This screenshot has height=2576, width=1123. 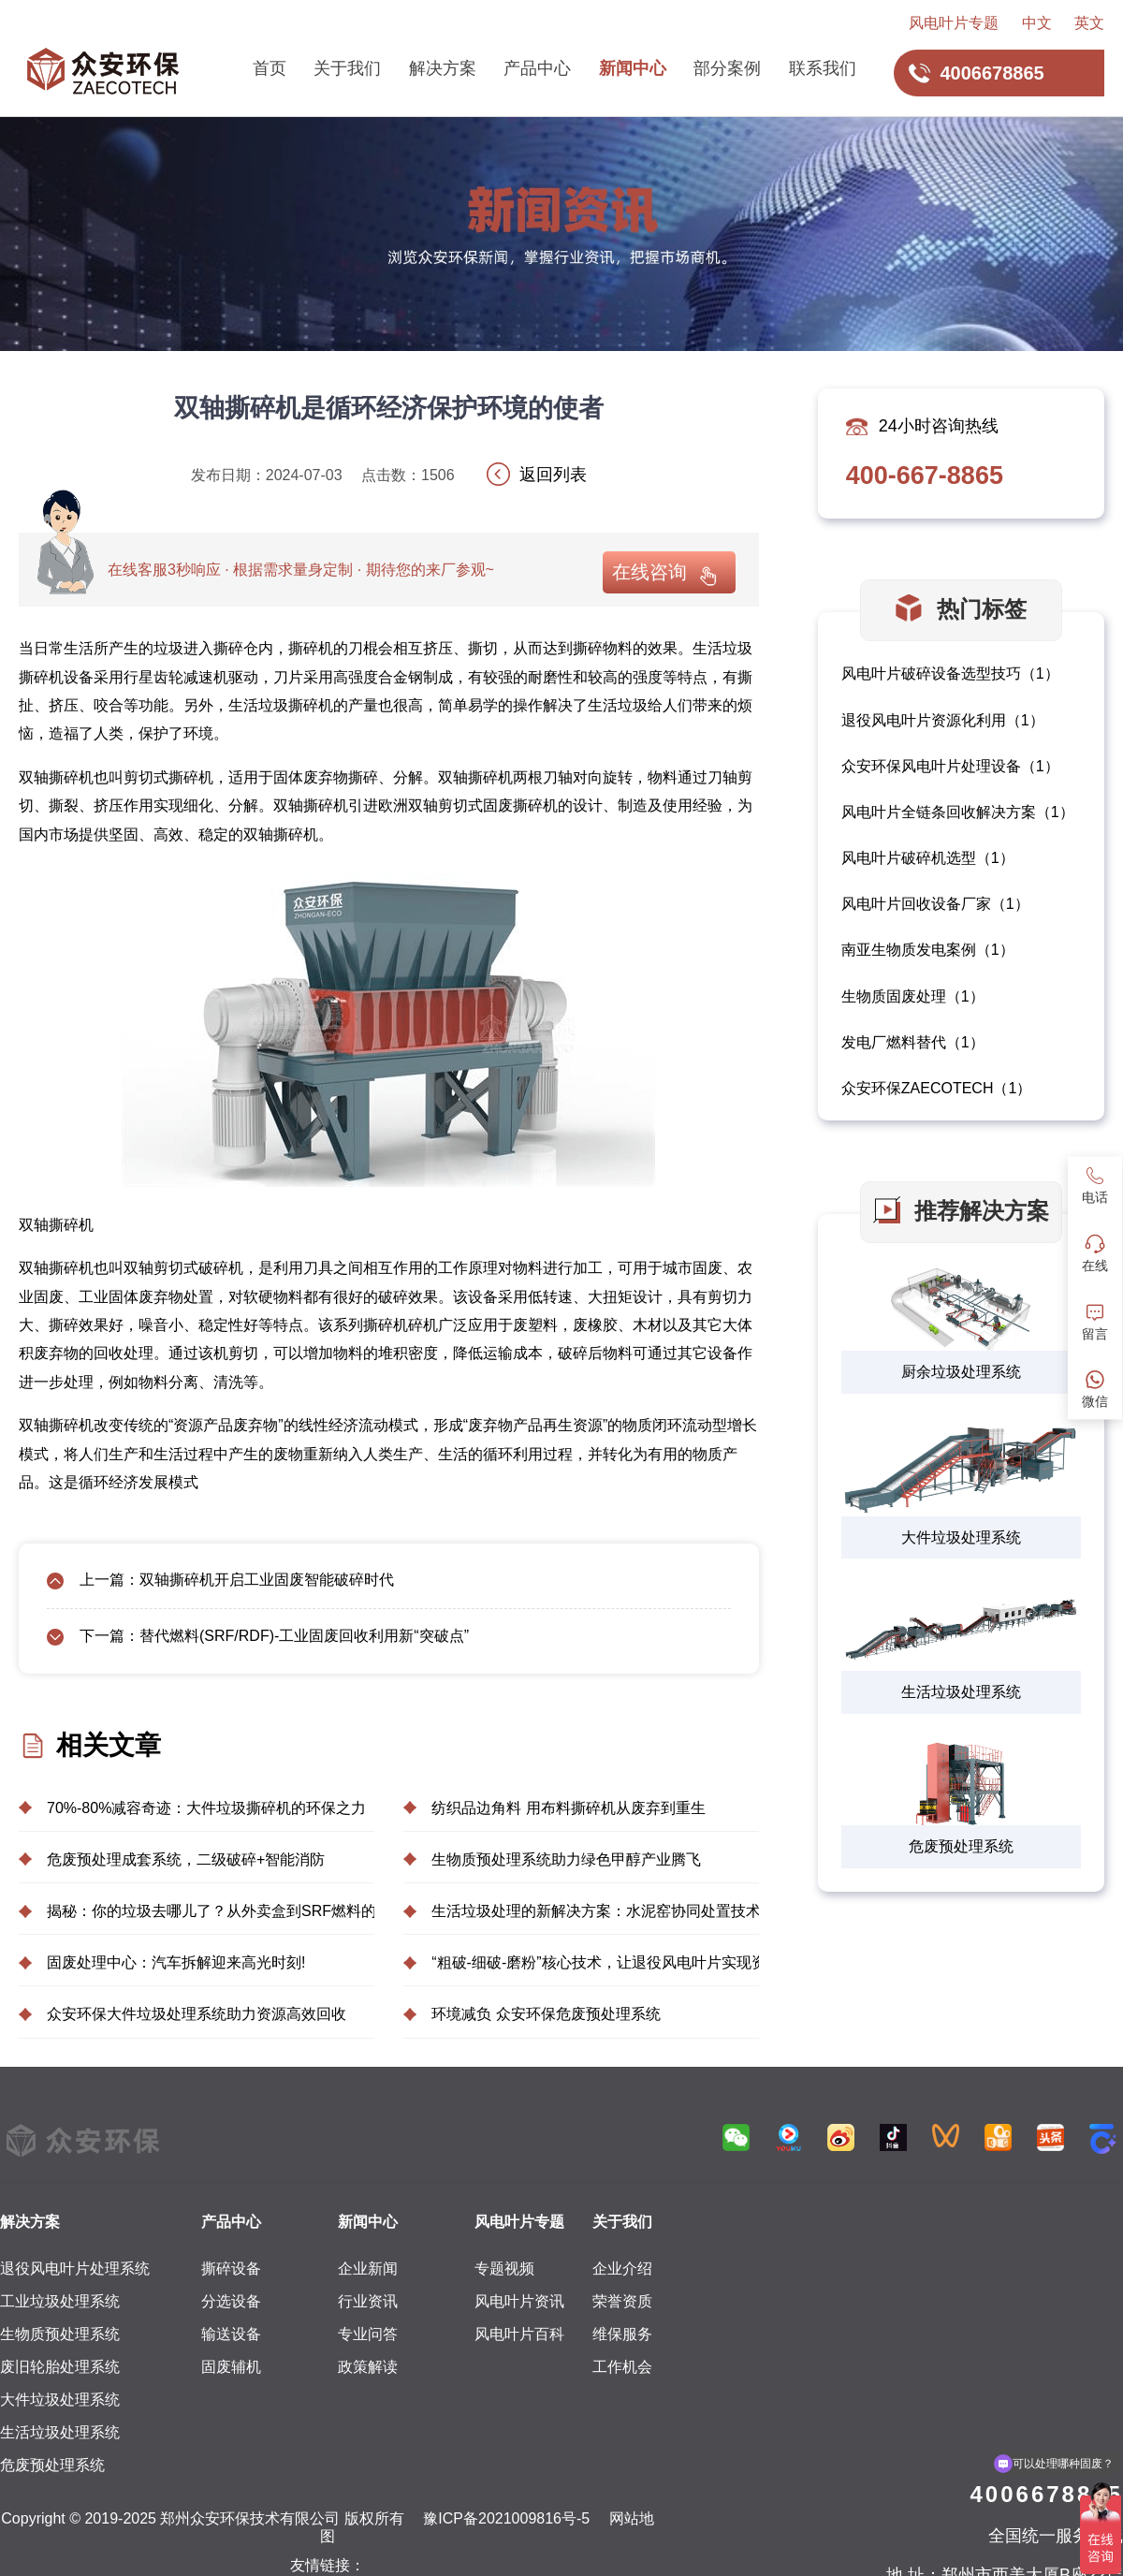 I want to click on 危废预处理成套系统，二级破碎+智能消防, so click(x=186, y=1859).